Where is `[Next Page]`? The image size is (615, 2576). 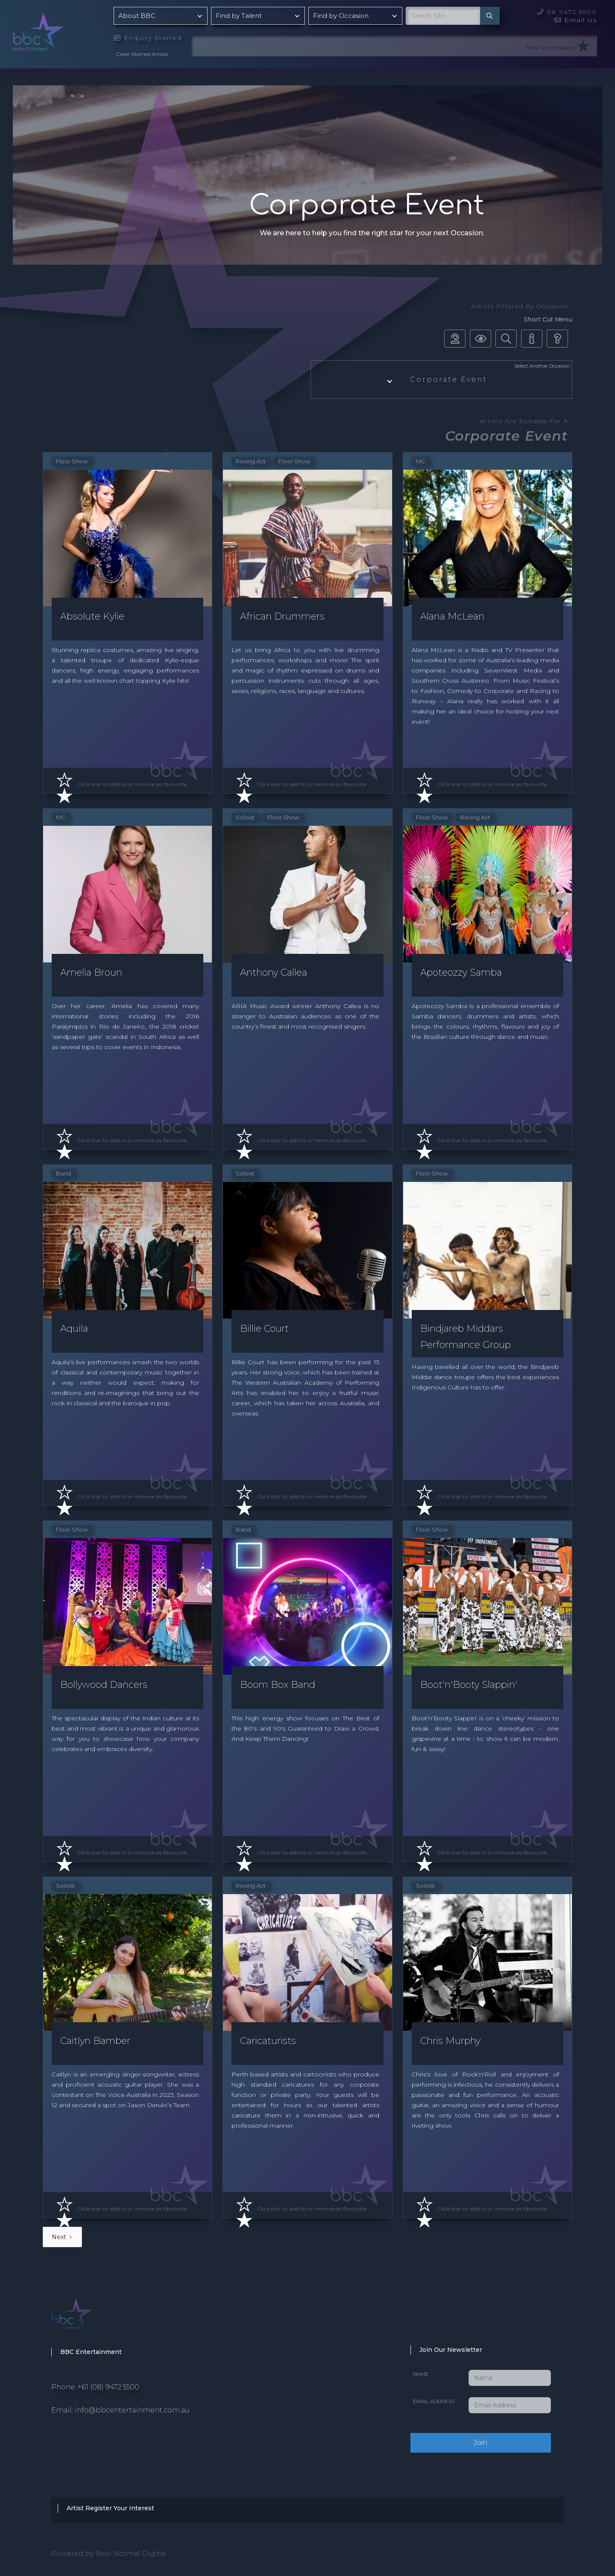
[Next Page] is located at coordinates (62, 2237).